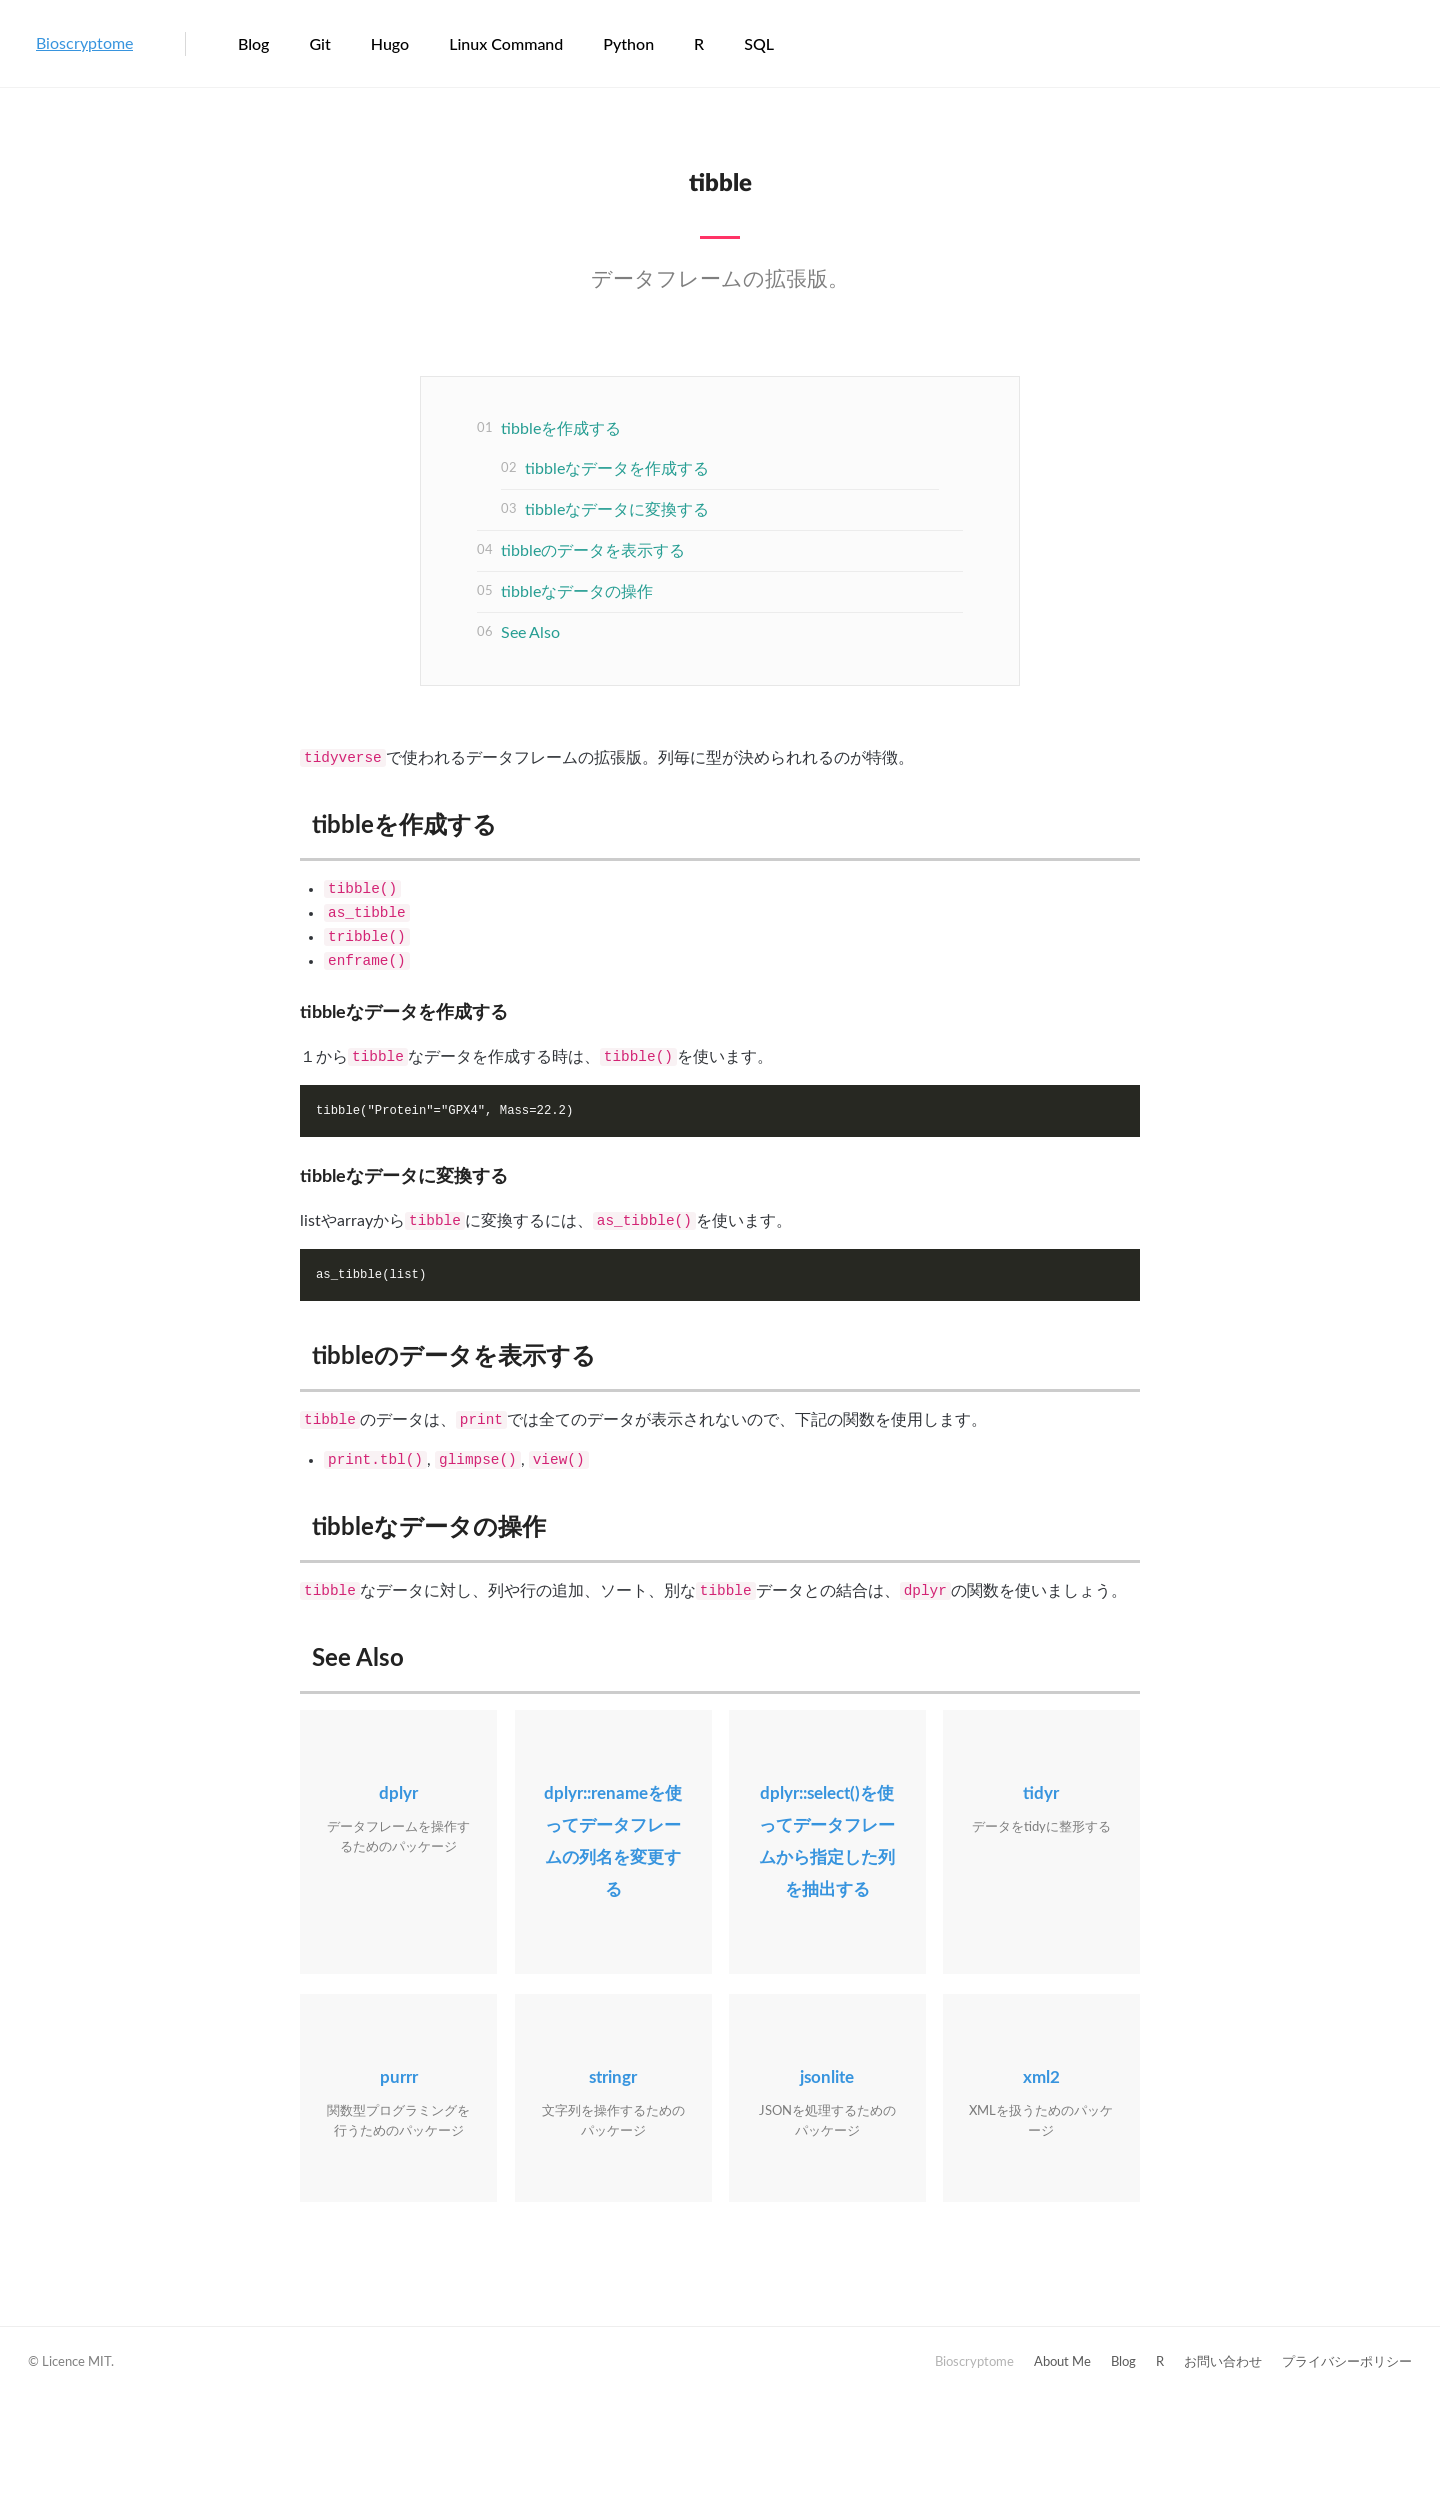  What do you see at coordinates (628, 43) in the screenshot?
I see `Python` at bounding box center [628, 43].